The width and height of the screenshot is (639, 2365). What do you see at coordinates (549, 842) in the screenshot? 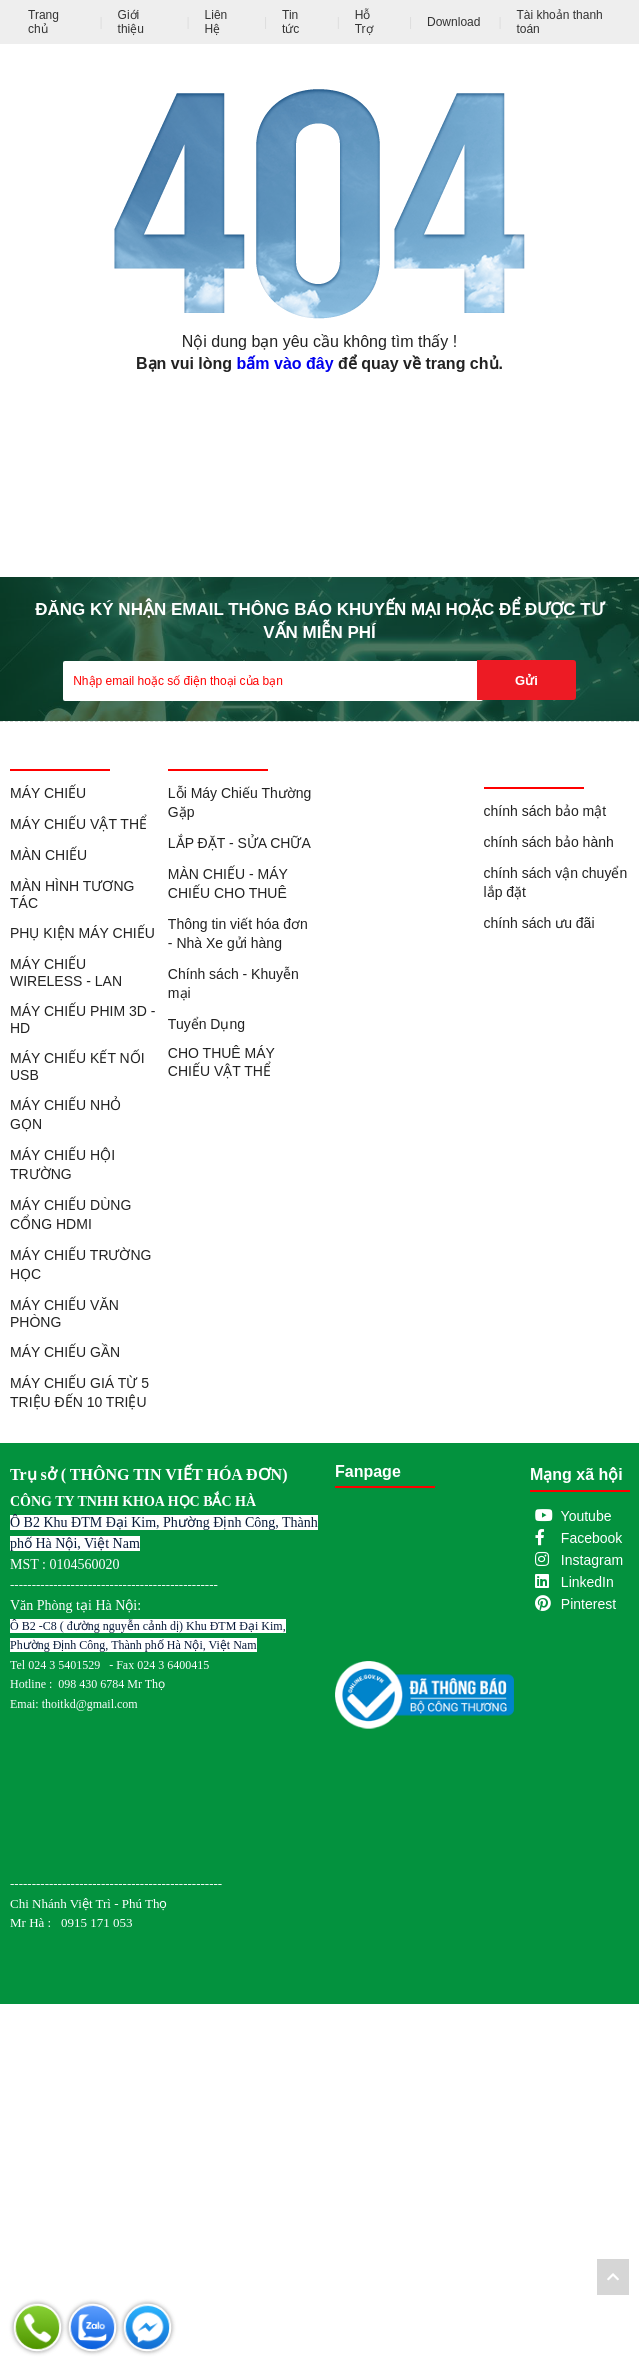
I see `chính sách bảo hành` at bounding box center [549, 842].